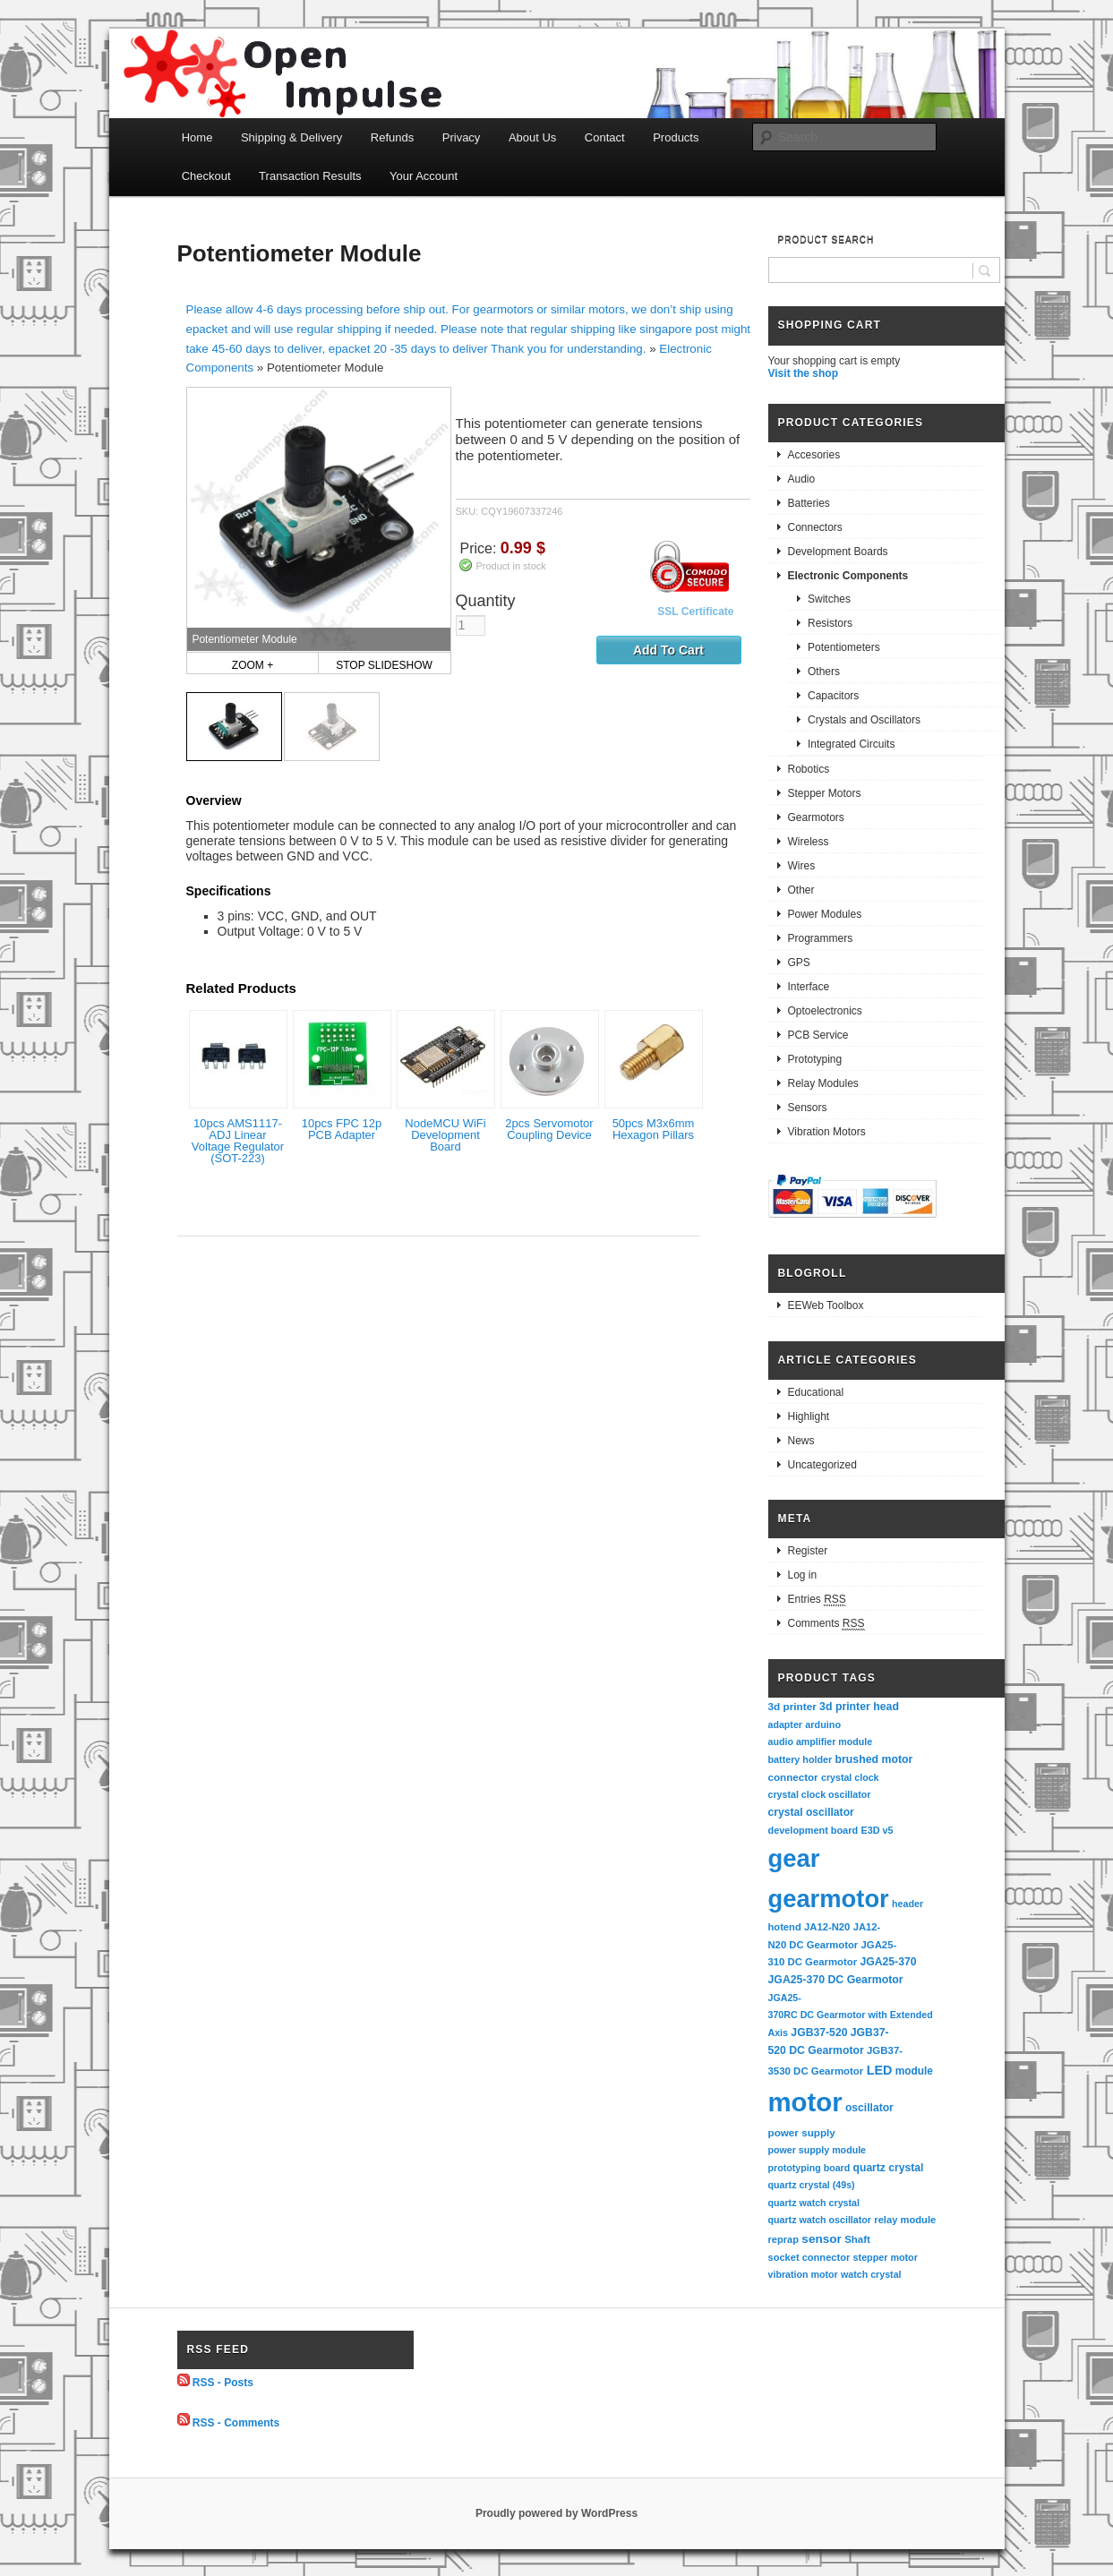 The width and height of the screenshot is (1113, 2576). What do you see at coordinates (392, 137) in the screenshot?
I see `Refunds` at bounding box center [392, 137].